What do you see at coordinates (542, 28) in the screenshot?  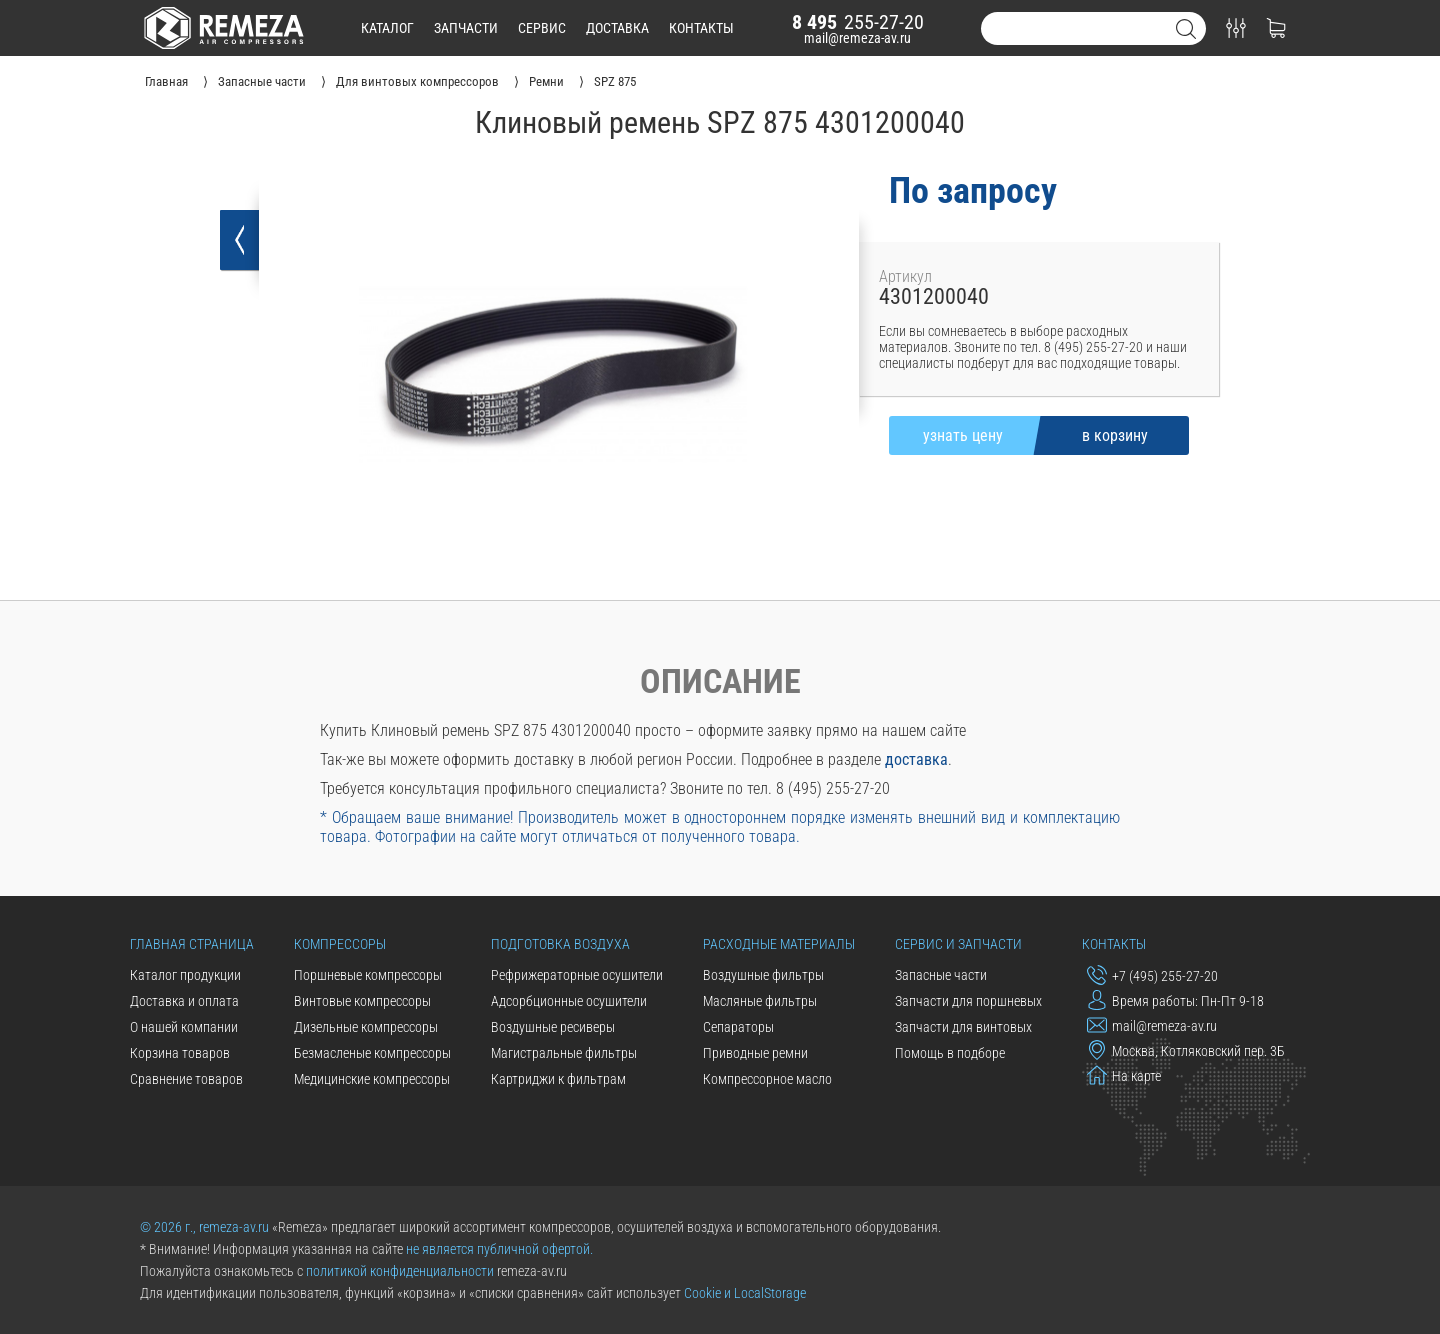 I see `сервис` at bounding box center [542, 28].